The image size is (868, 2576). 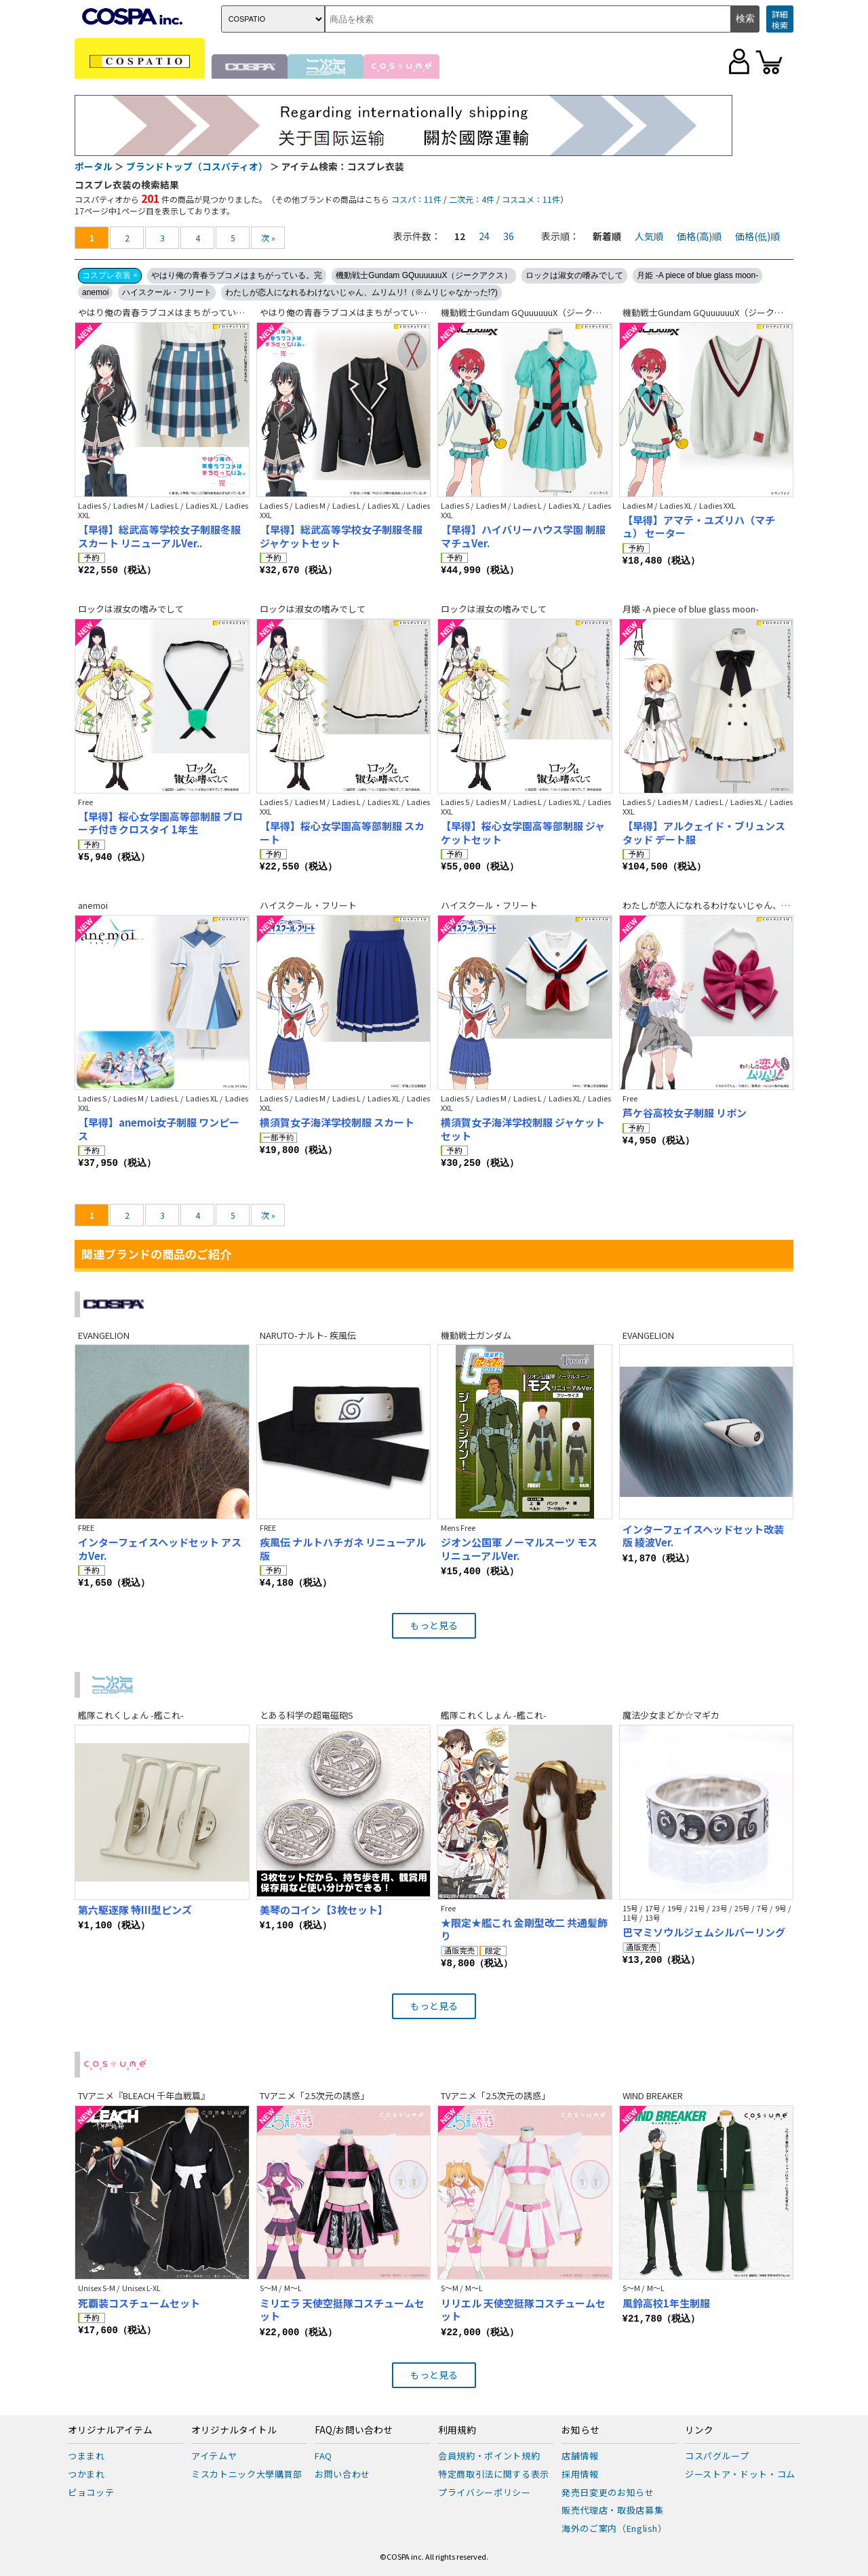 What do you see at coordinates (167, 292) in the screenshot?
I see `ハイスクール・フリート` at bounding box center [167, 292].